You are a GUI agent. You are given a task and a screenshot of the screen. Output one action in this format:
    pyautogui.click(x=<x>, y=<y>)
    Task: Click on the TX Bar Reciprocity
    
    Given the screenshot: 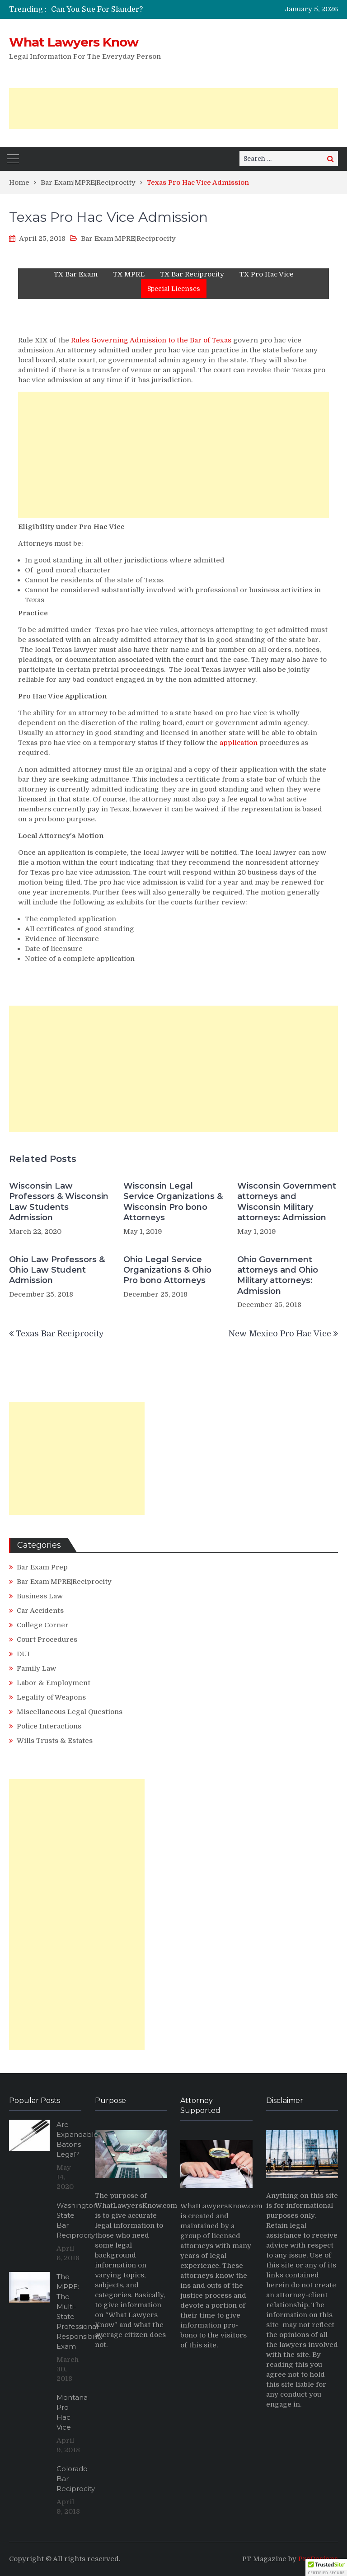 What is the action you would take?
    pyautogui.click(x=192, y=274)
    